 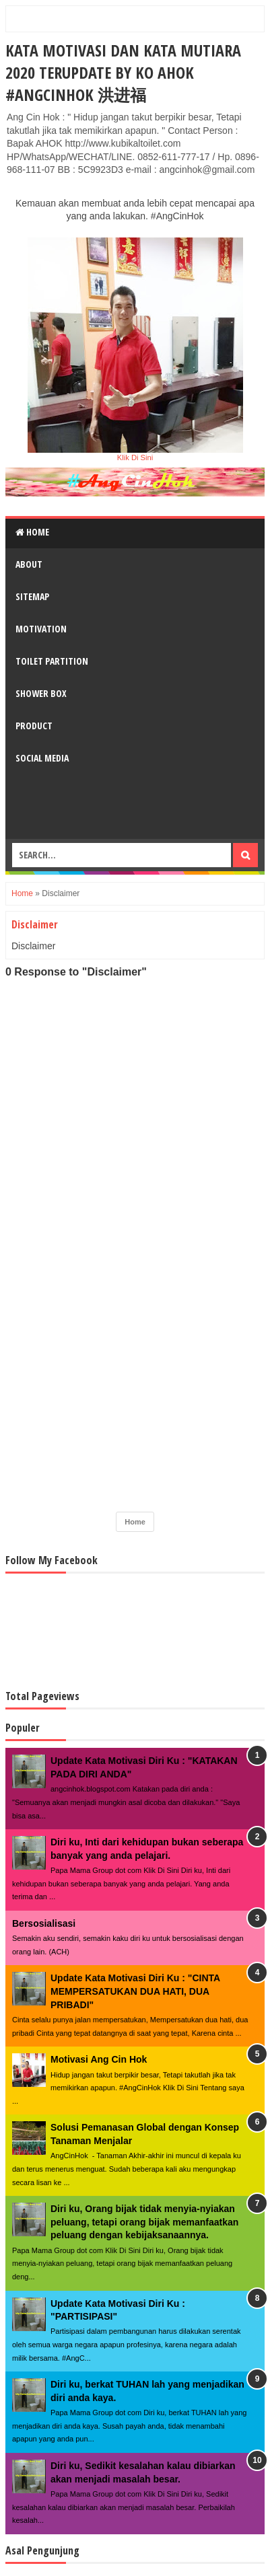 What do you see at coordinates (41, 693) in the screenshot?
I see `Shower Box` at bounding box center [41, 693].